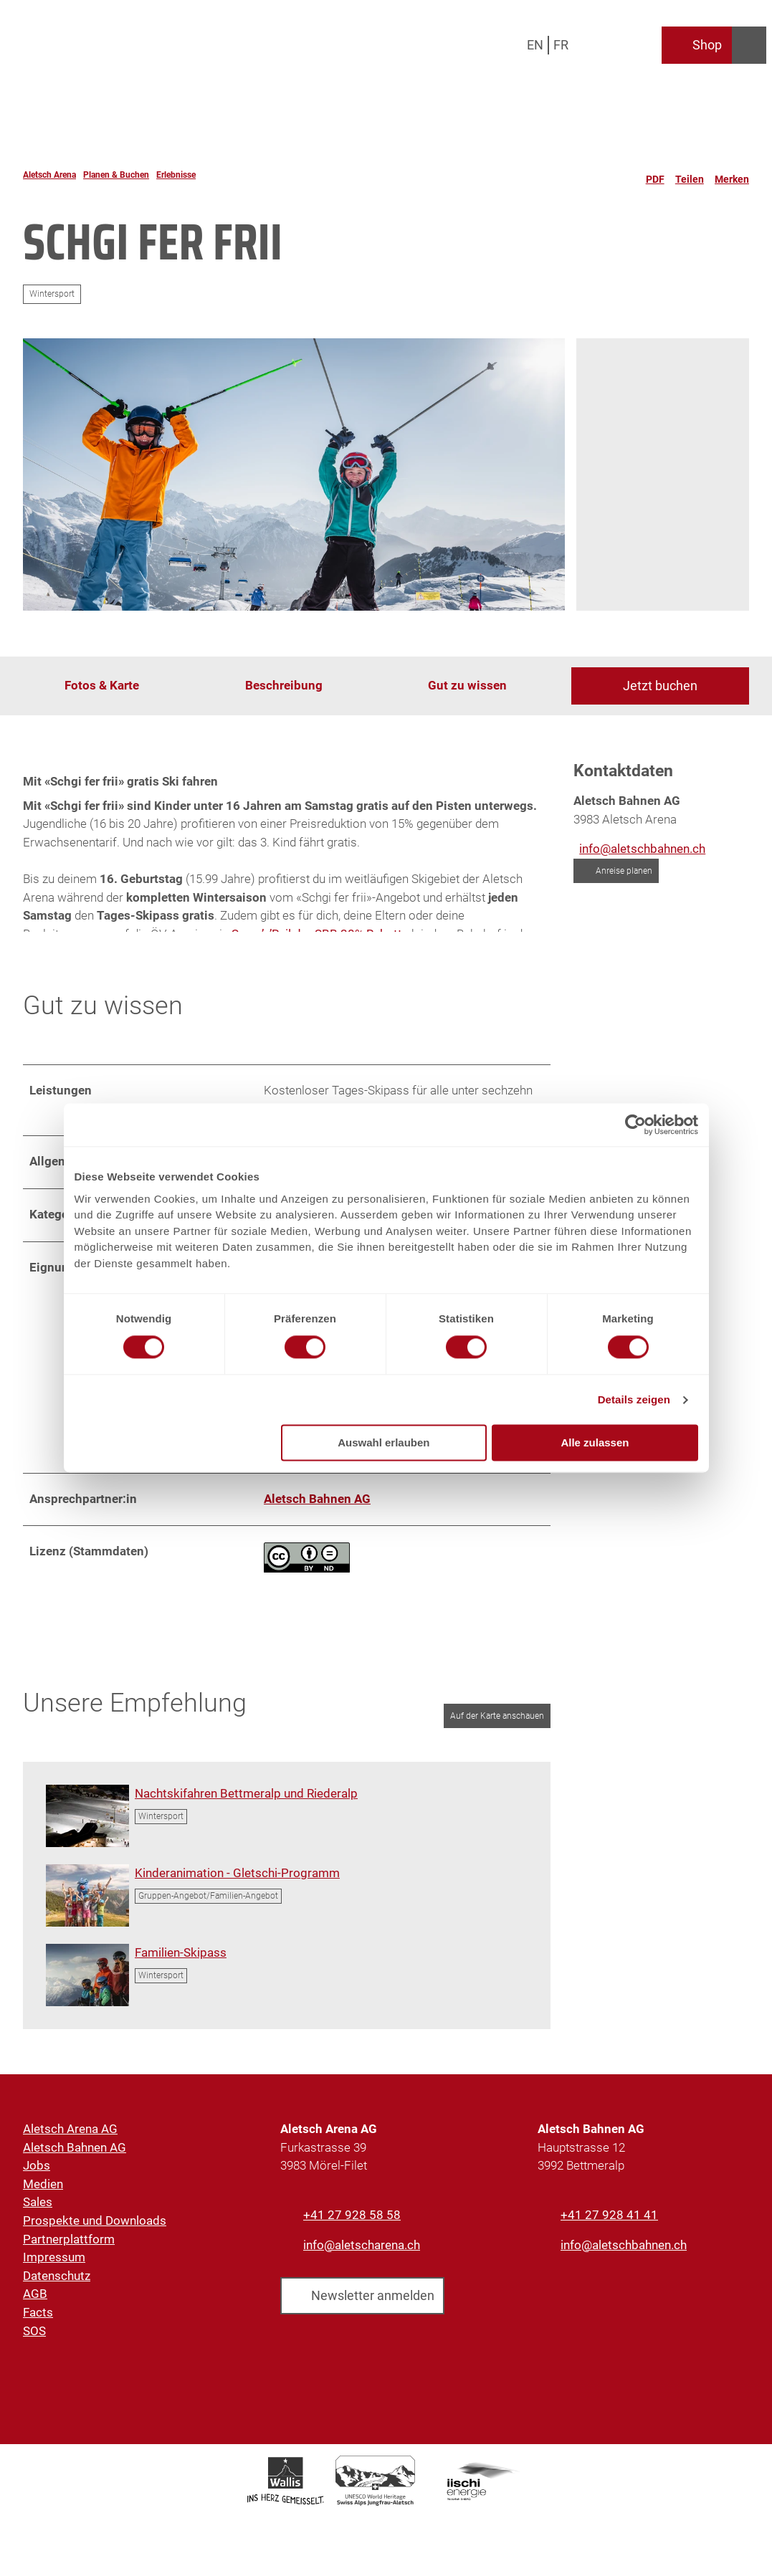 This screenshot has width=772, height=2576. What do you see at coordinates (87, 1907) in the screenshot?
I see `[Bild in einer Lightbox öffnen: Kindergruppe mit Gletschi in den Alpen]` at bounding box center [87, 1907].